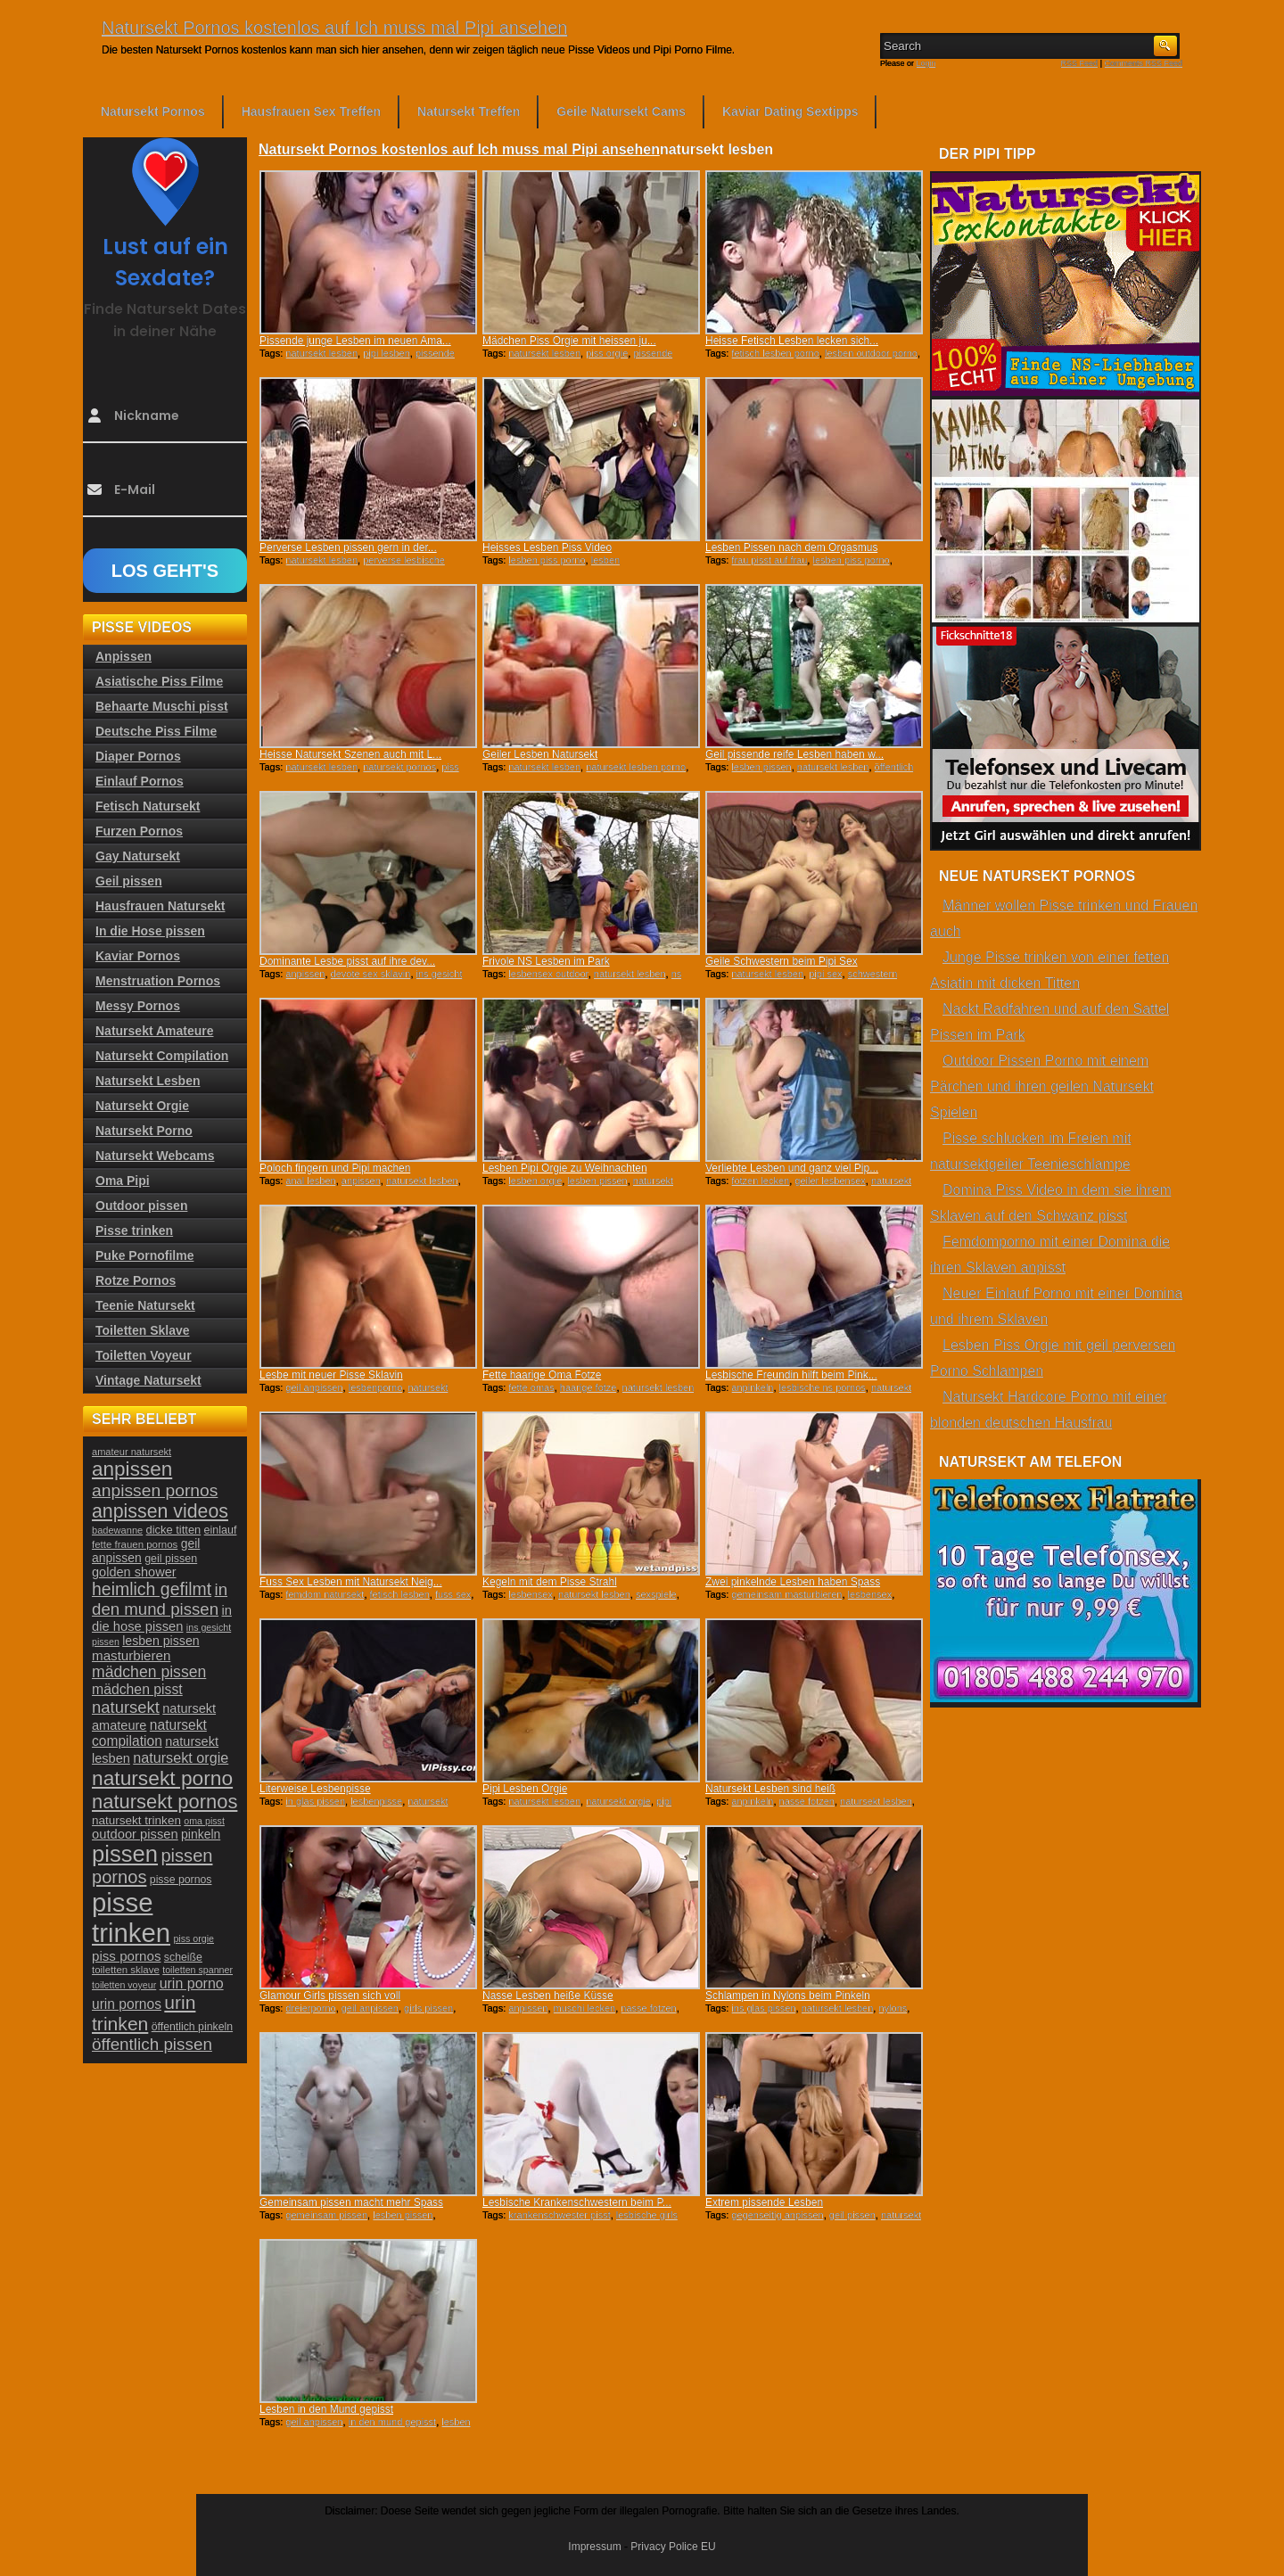 Image resolution: width=1284 pixels, height=2576 pixels. What do you see at coordinates (128, 881) in the screenshot?
I see `Geil pissen` at bounding box center [128, 881].